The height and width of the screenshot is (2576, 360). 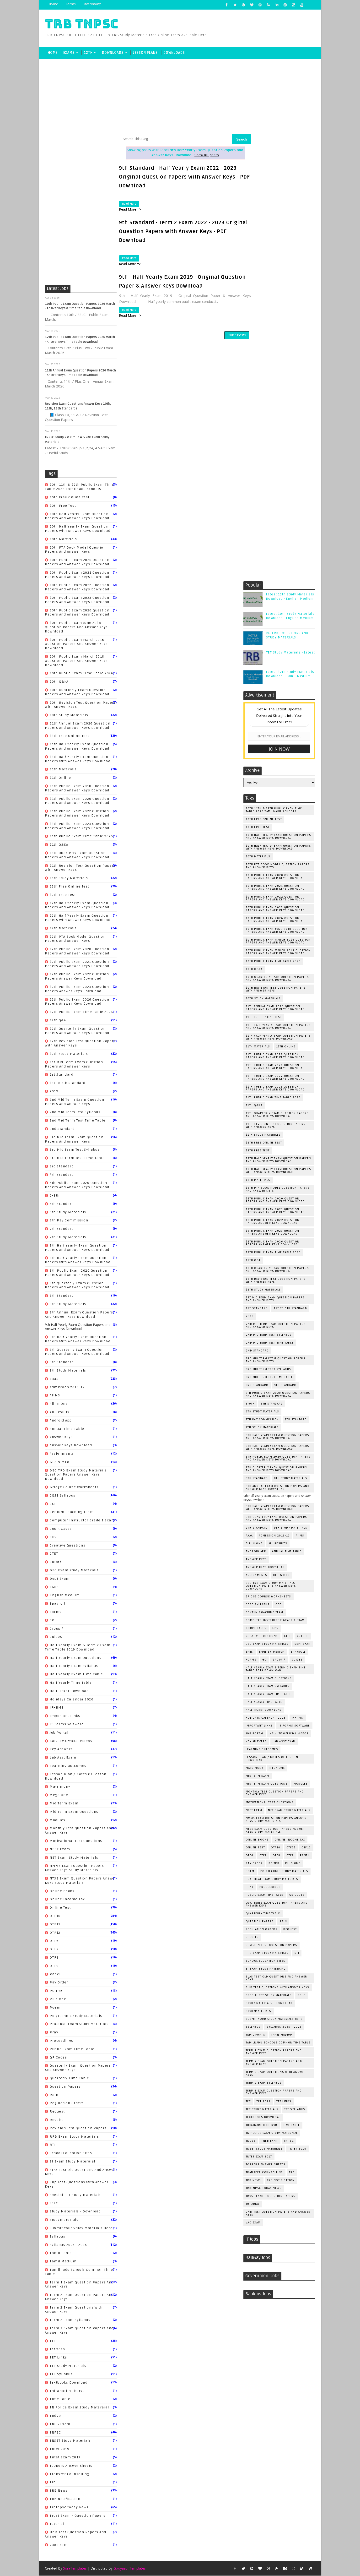 What do you see at coordinates (78, 1121) in the screenshot?
I see `2nd Mid Term Test Time Table` at bounding box center [78, 1121].